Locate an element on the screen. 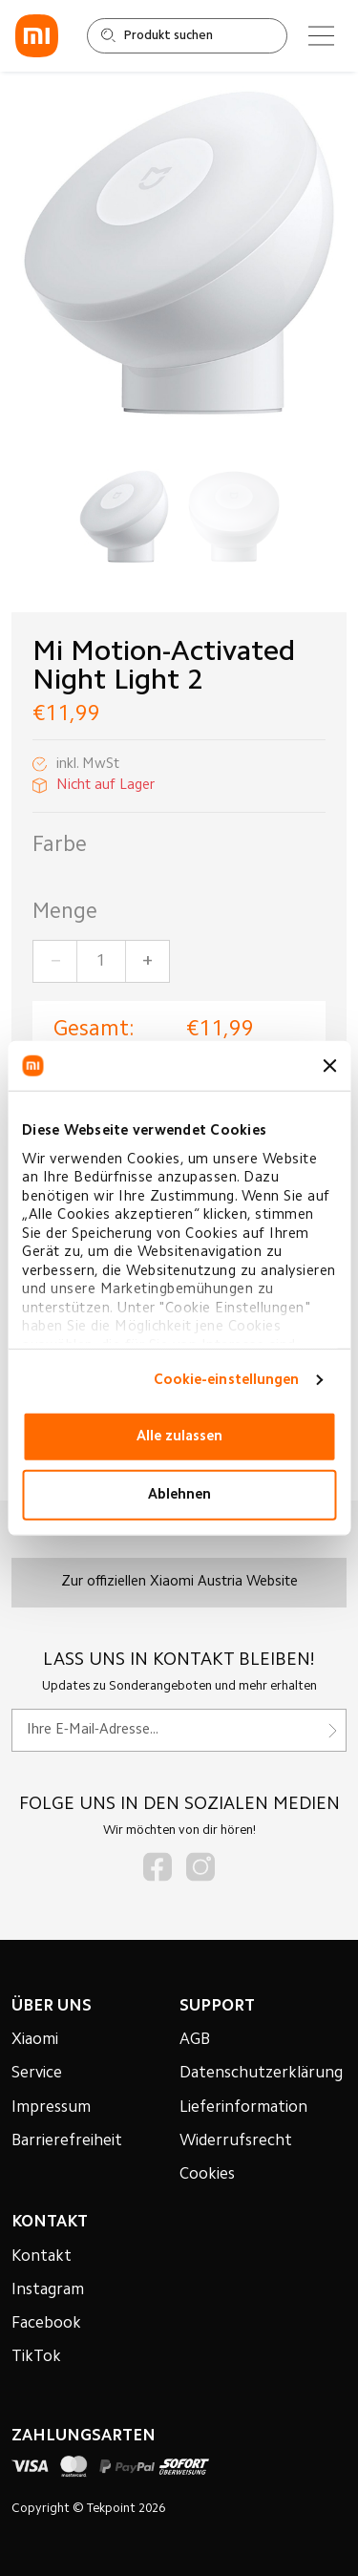 This screenshot has height=2576, width=358. Facebook is located at coordinates (46, 2323).